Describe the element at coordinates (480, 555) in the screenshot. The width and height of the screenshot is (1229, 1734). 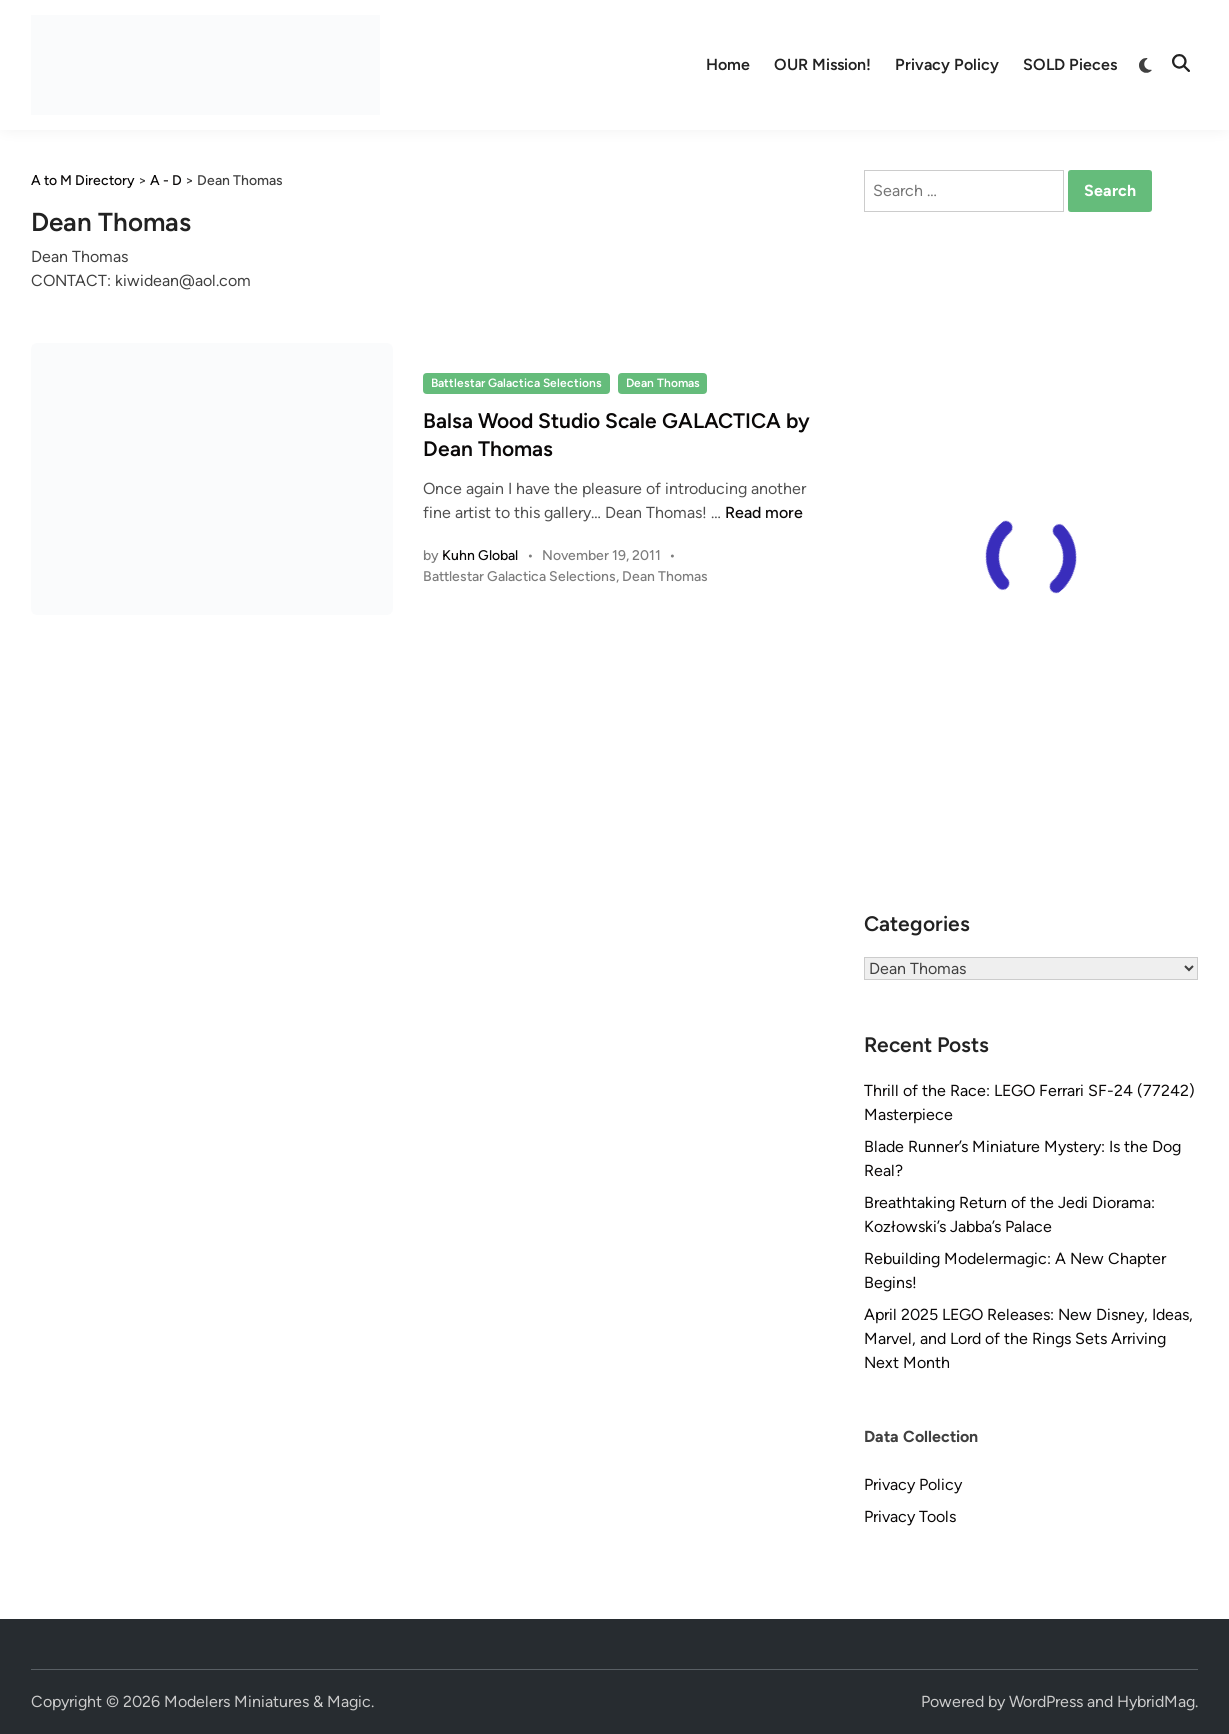
I see `Kuhn Global` at that location.